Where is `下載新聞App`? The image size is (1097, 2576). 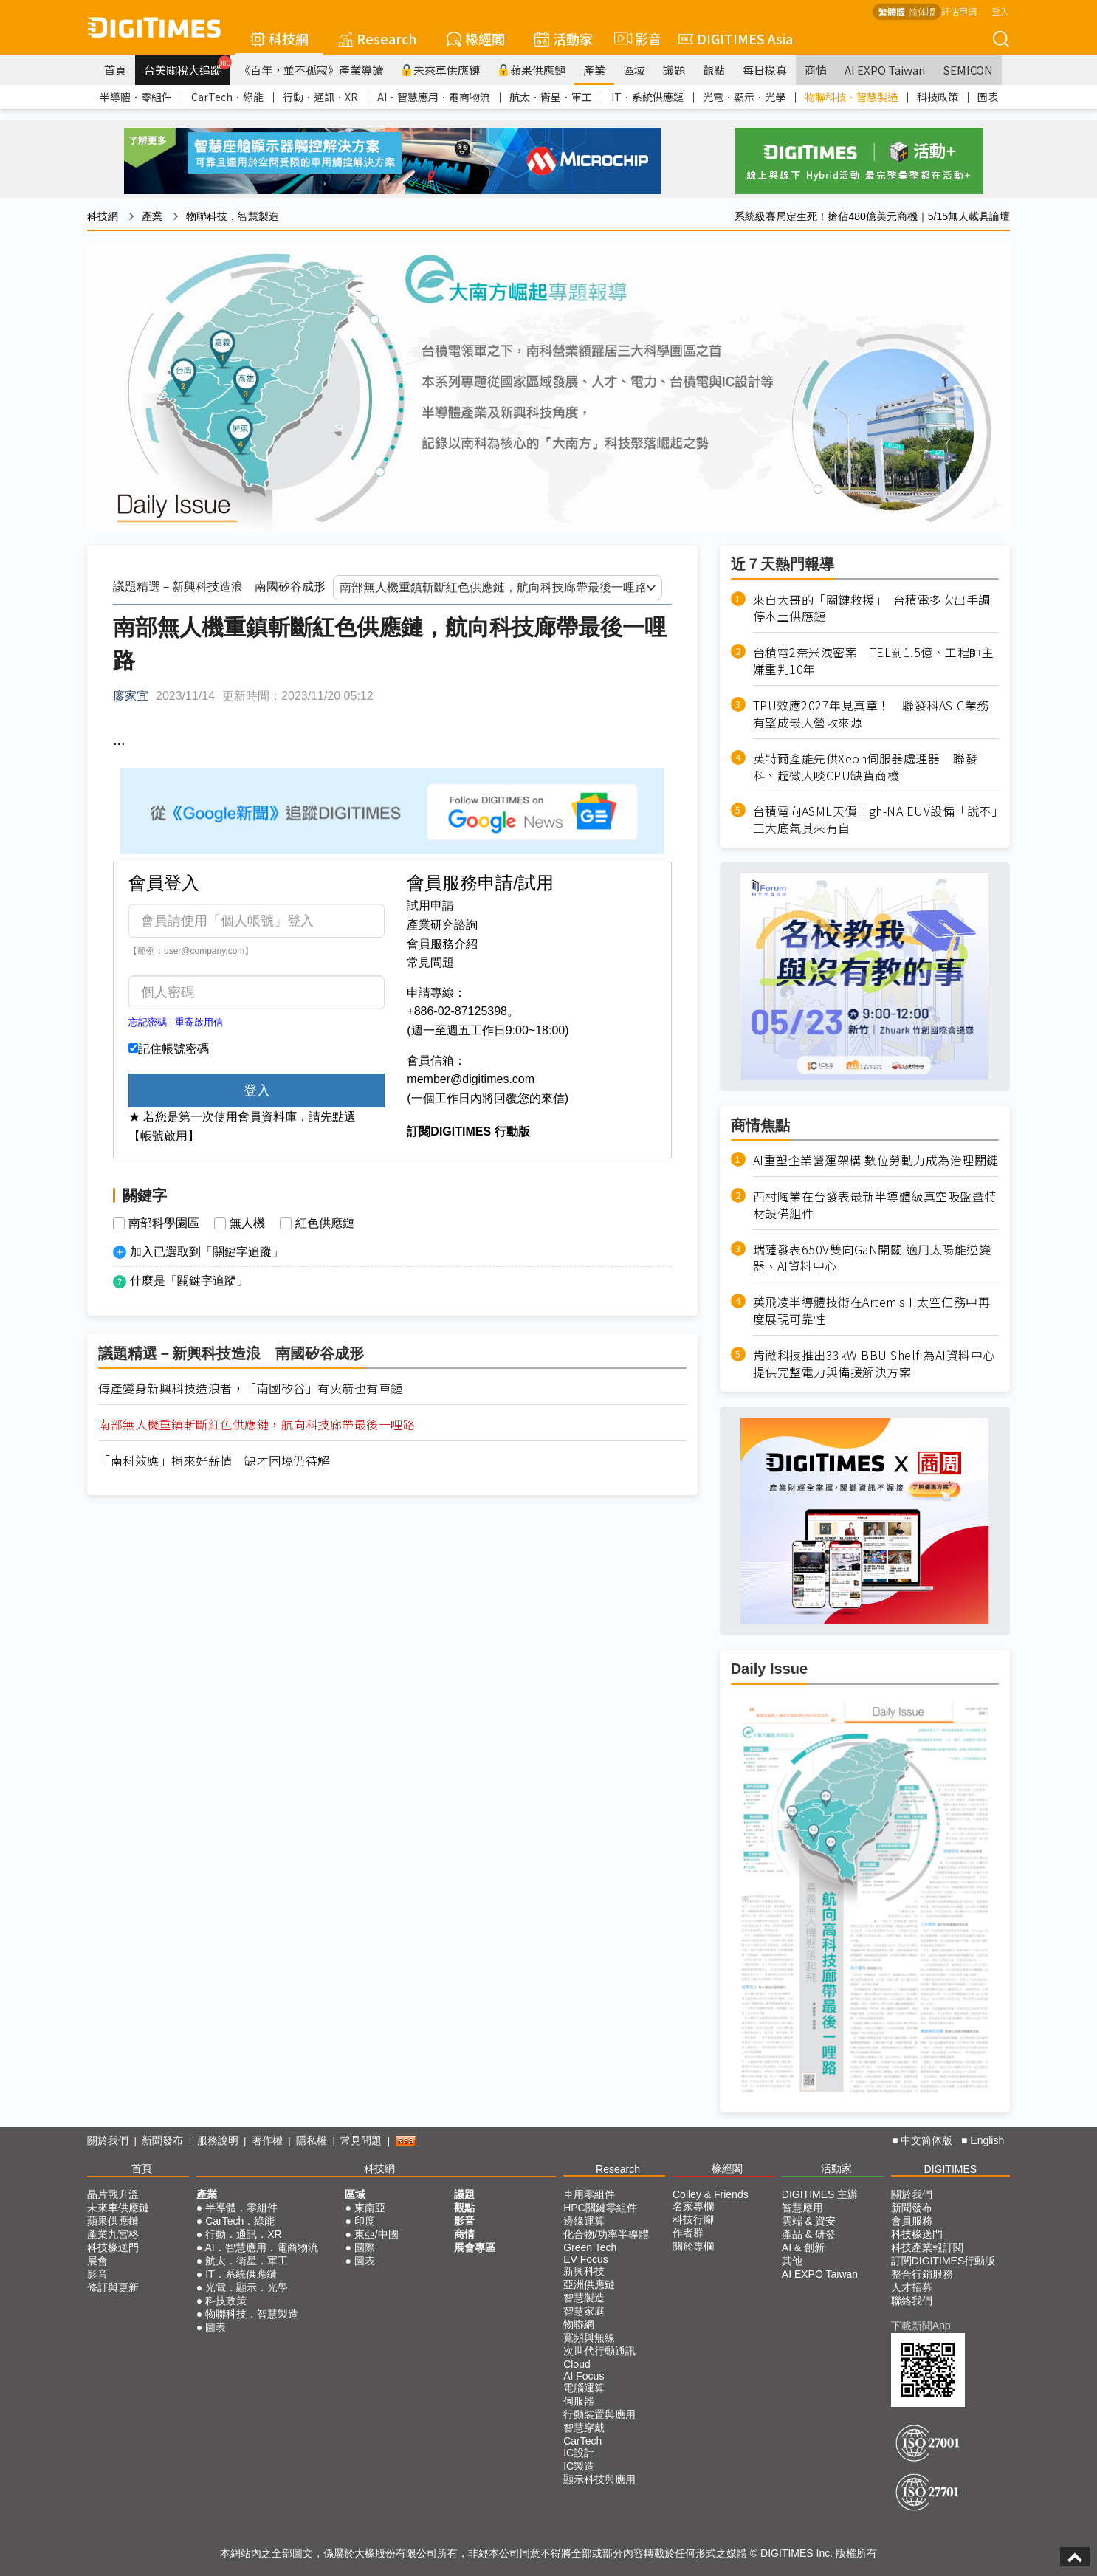 下載新聞App is located at coordinates (921, 2326).